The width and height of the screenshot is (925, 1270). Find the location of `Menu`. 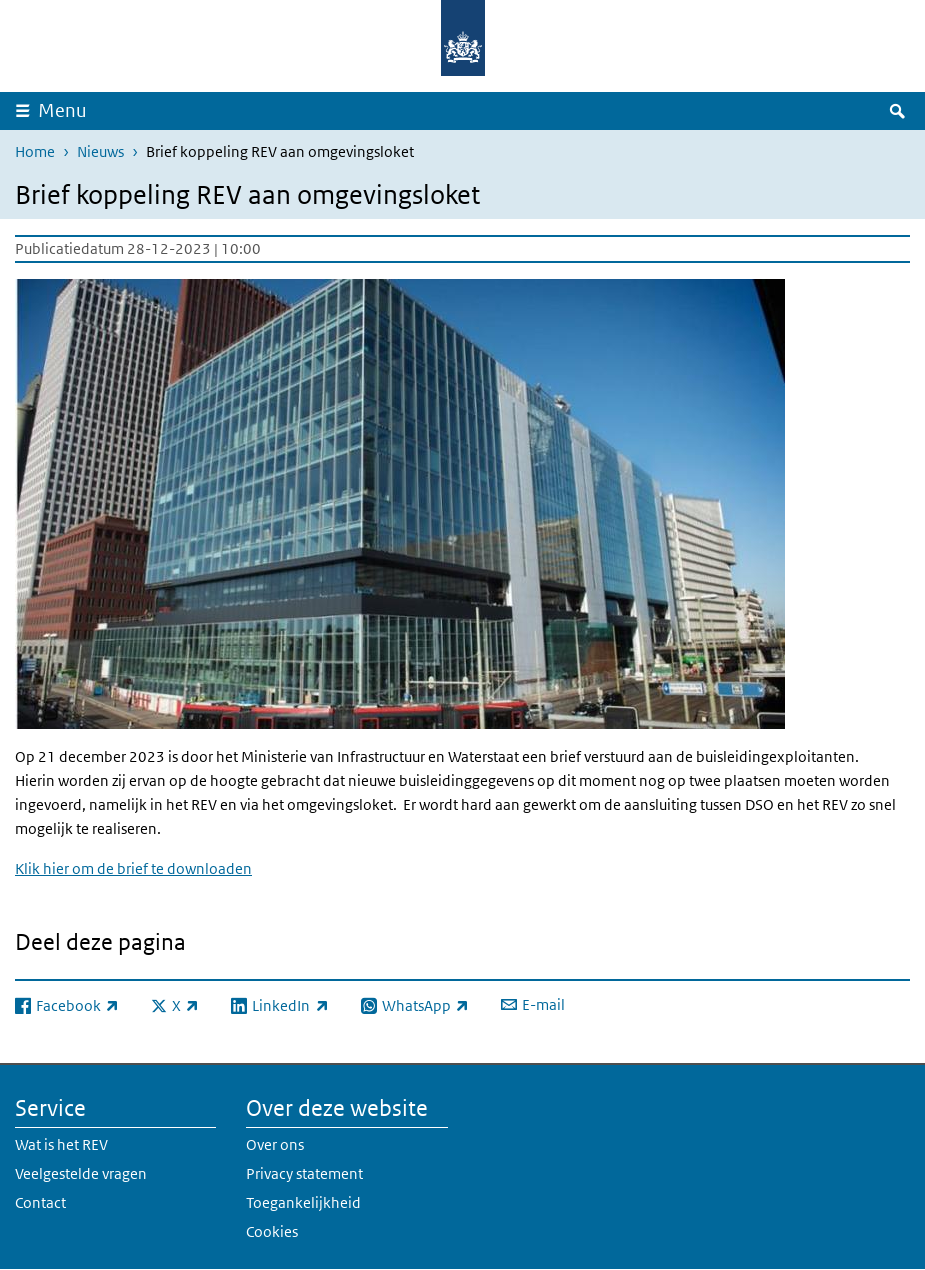

Menu is located at coordinates (62, 110).